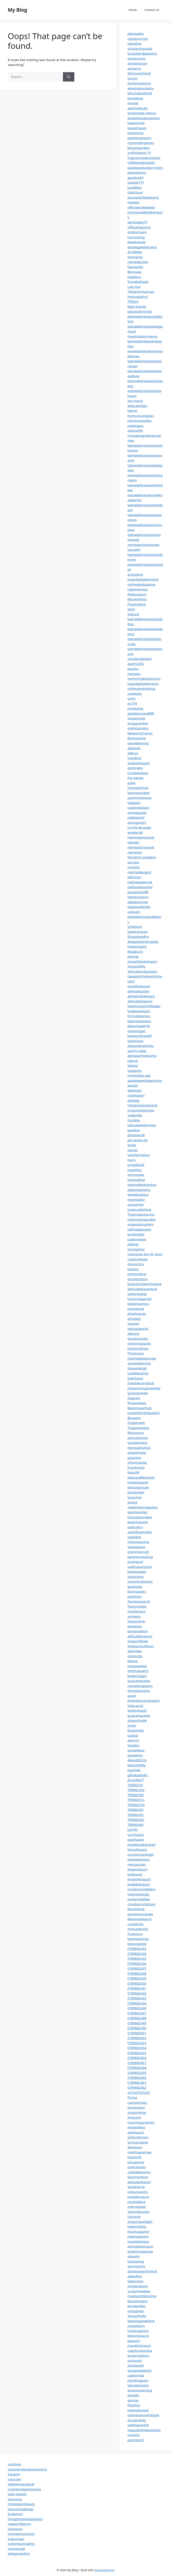 The width and height of the screenshot is (171, 2576). What do you see at coordinates (140, 1636) in the screenshot?
I see `attitudeshayariz` at bounding box center [140, 1636].